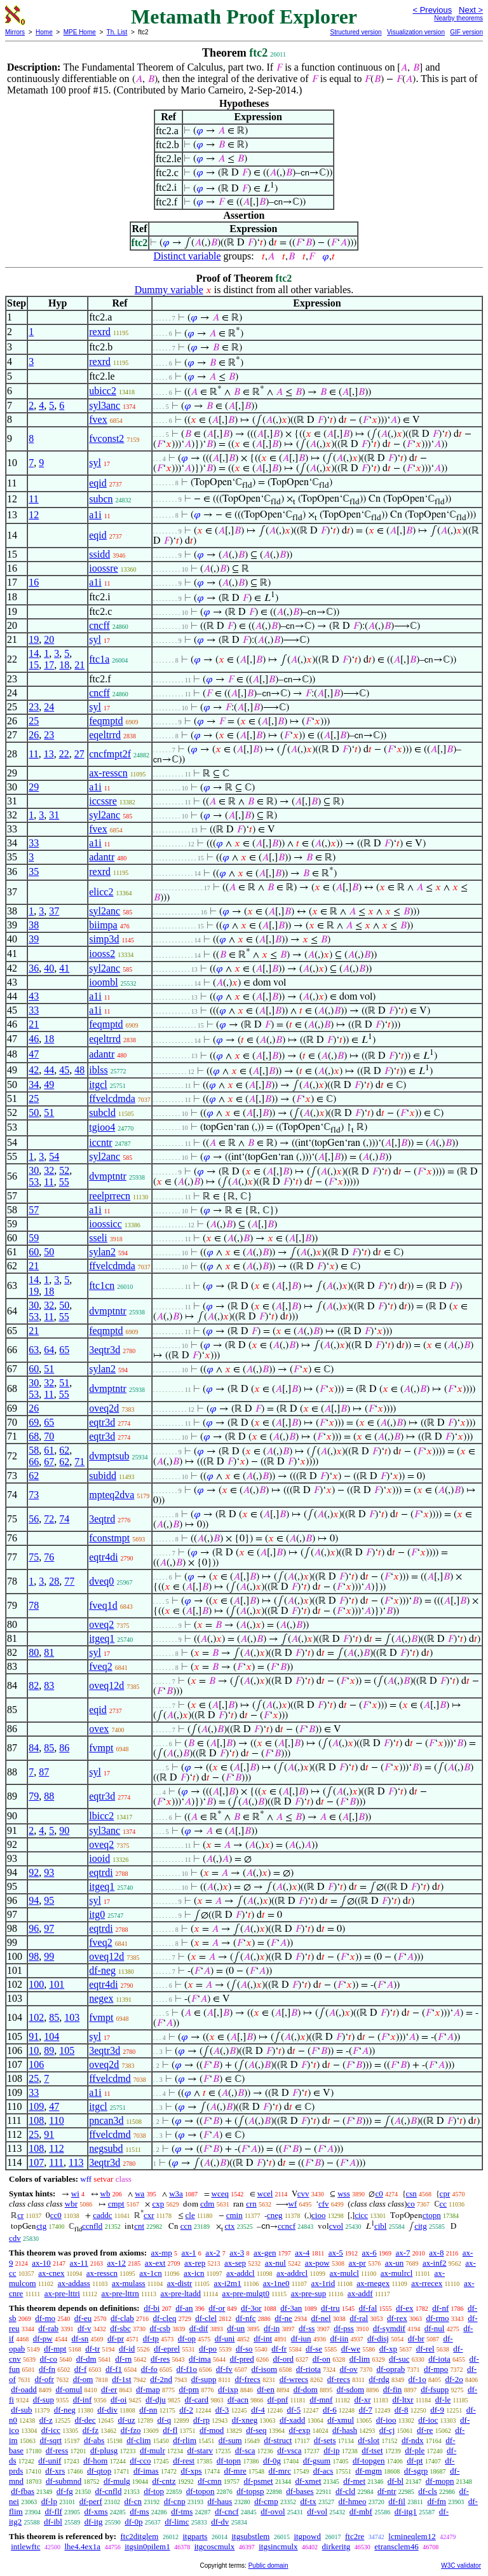  Describe the element at coordinates (251, 2203) in the screenshot. I see `crn` at that location.